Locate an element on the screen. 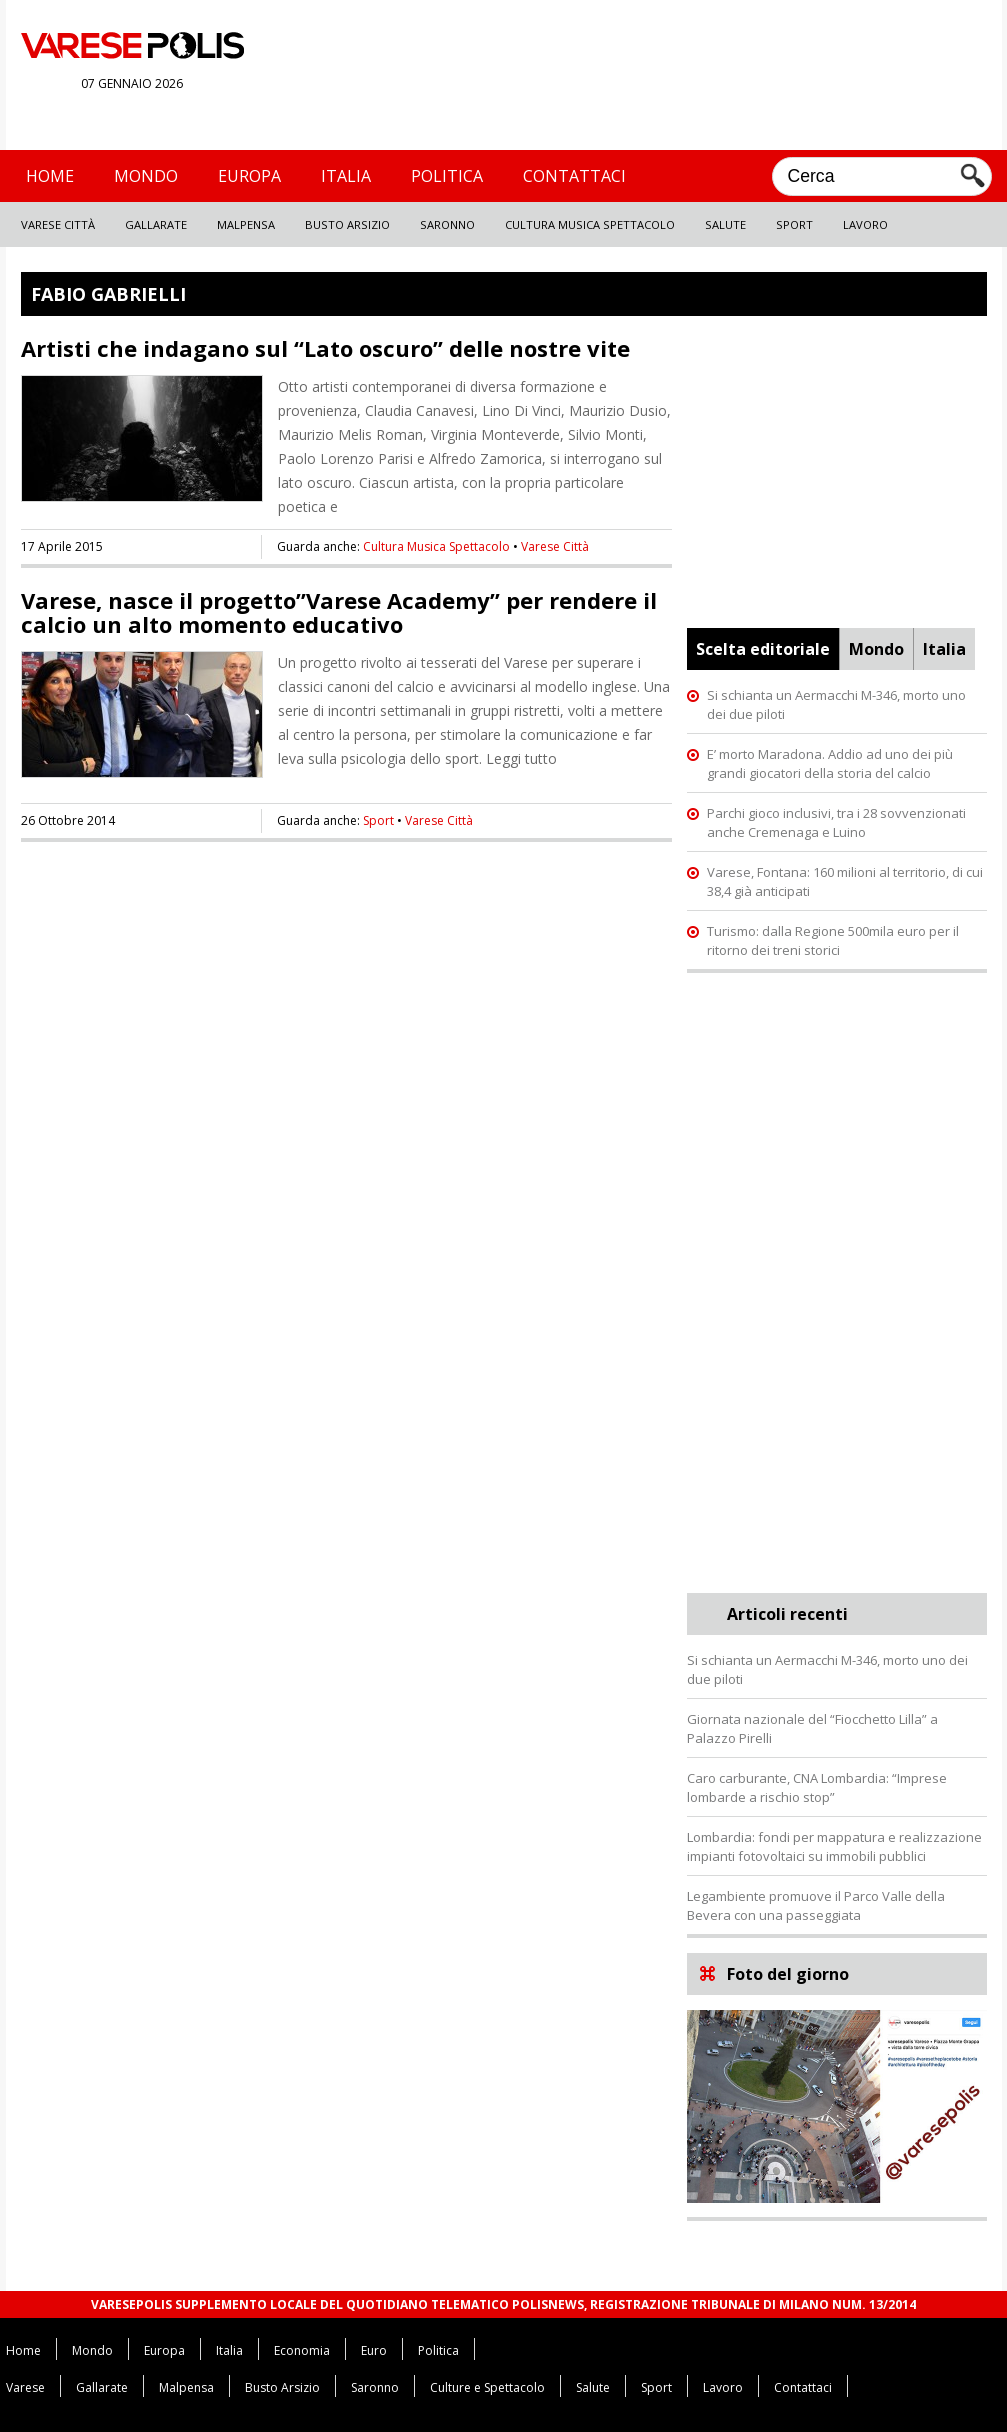 This screenshot has height=2432, width=1007. Scelta editoriale is located at coordinates (763, 649).